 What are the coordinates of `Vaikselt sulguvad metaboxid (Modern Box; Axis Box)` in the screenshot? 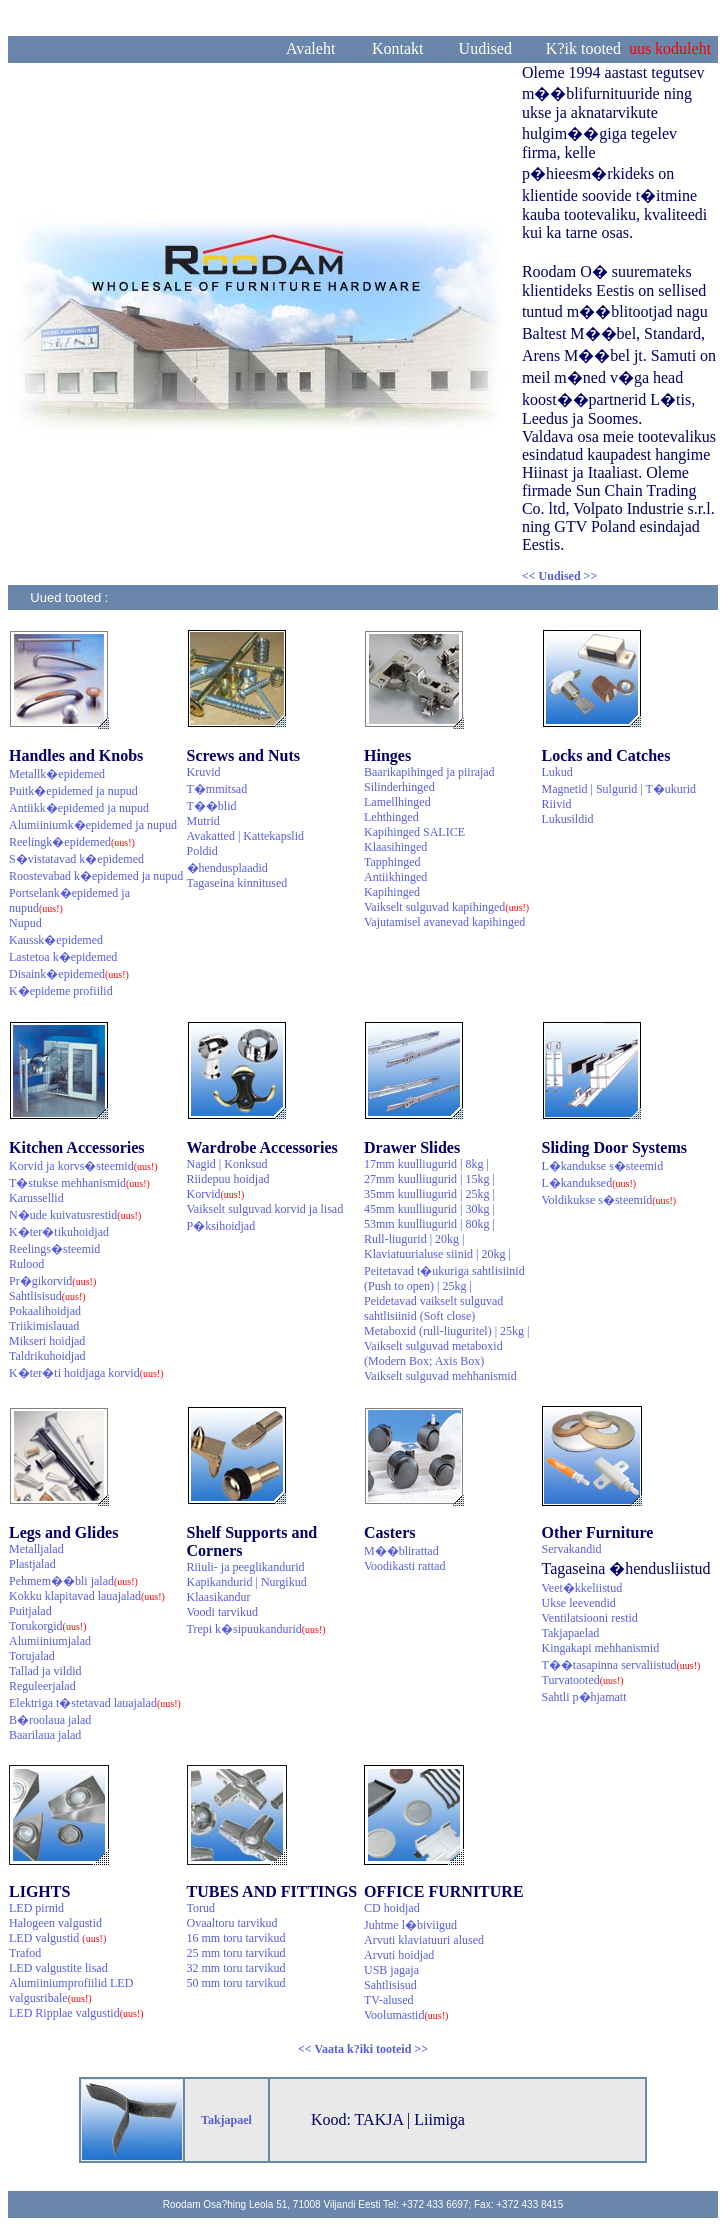 It's located at (433, 1353).